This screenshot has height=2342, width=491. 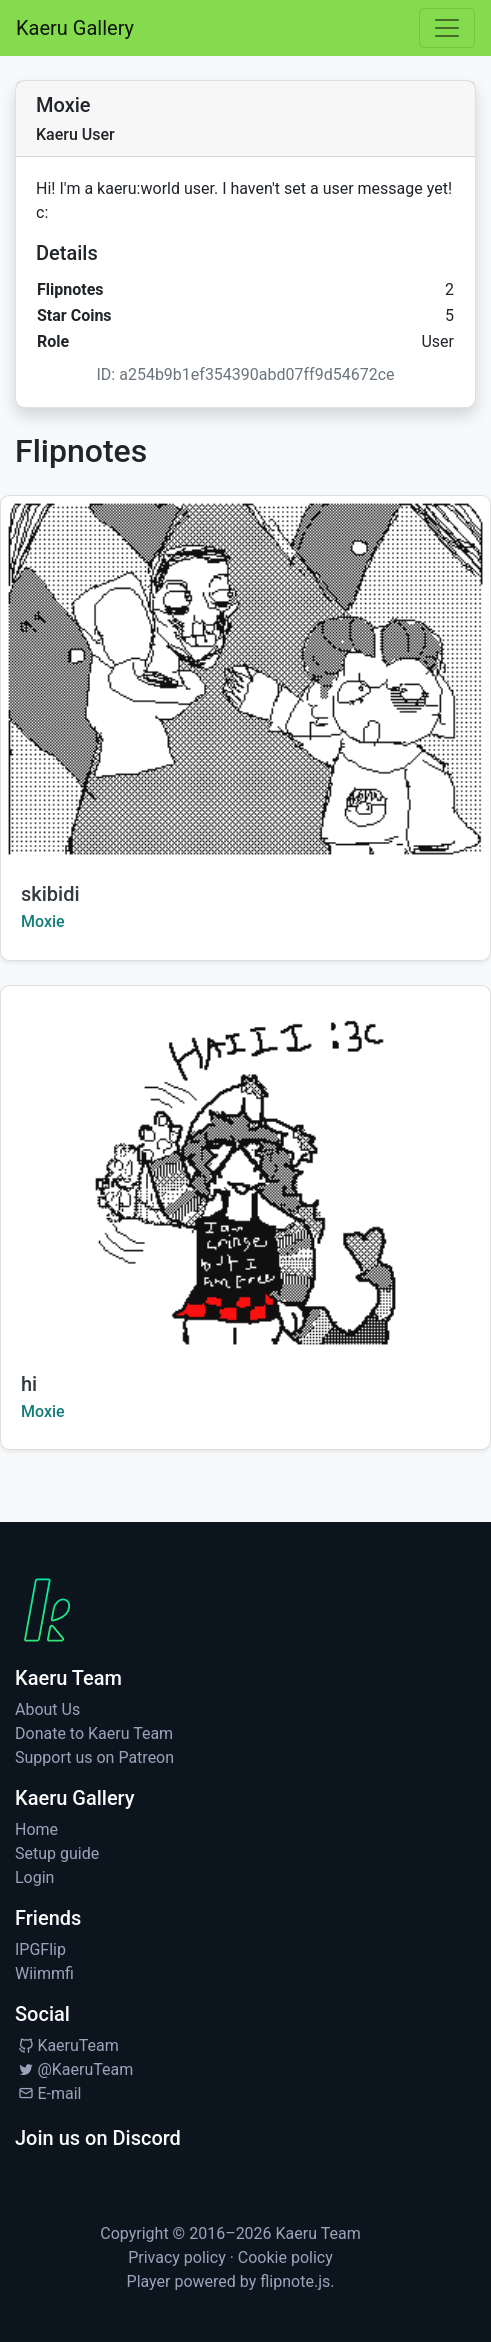 I want to click on E-mail, so click(x=48, y=2093).